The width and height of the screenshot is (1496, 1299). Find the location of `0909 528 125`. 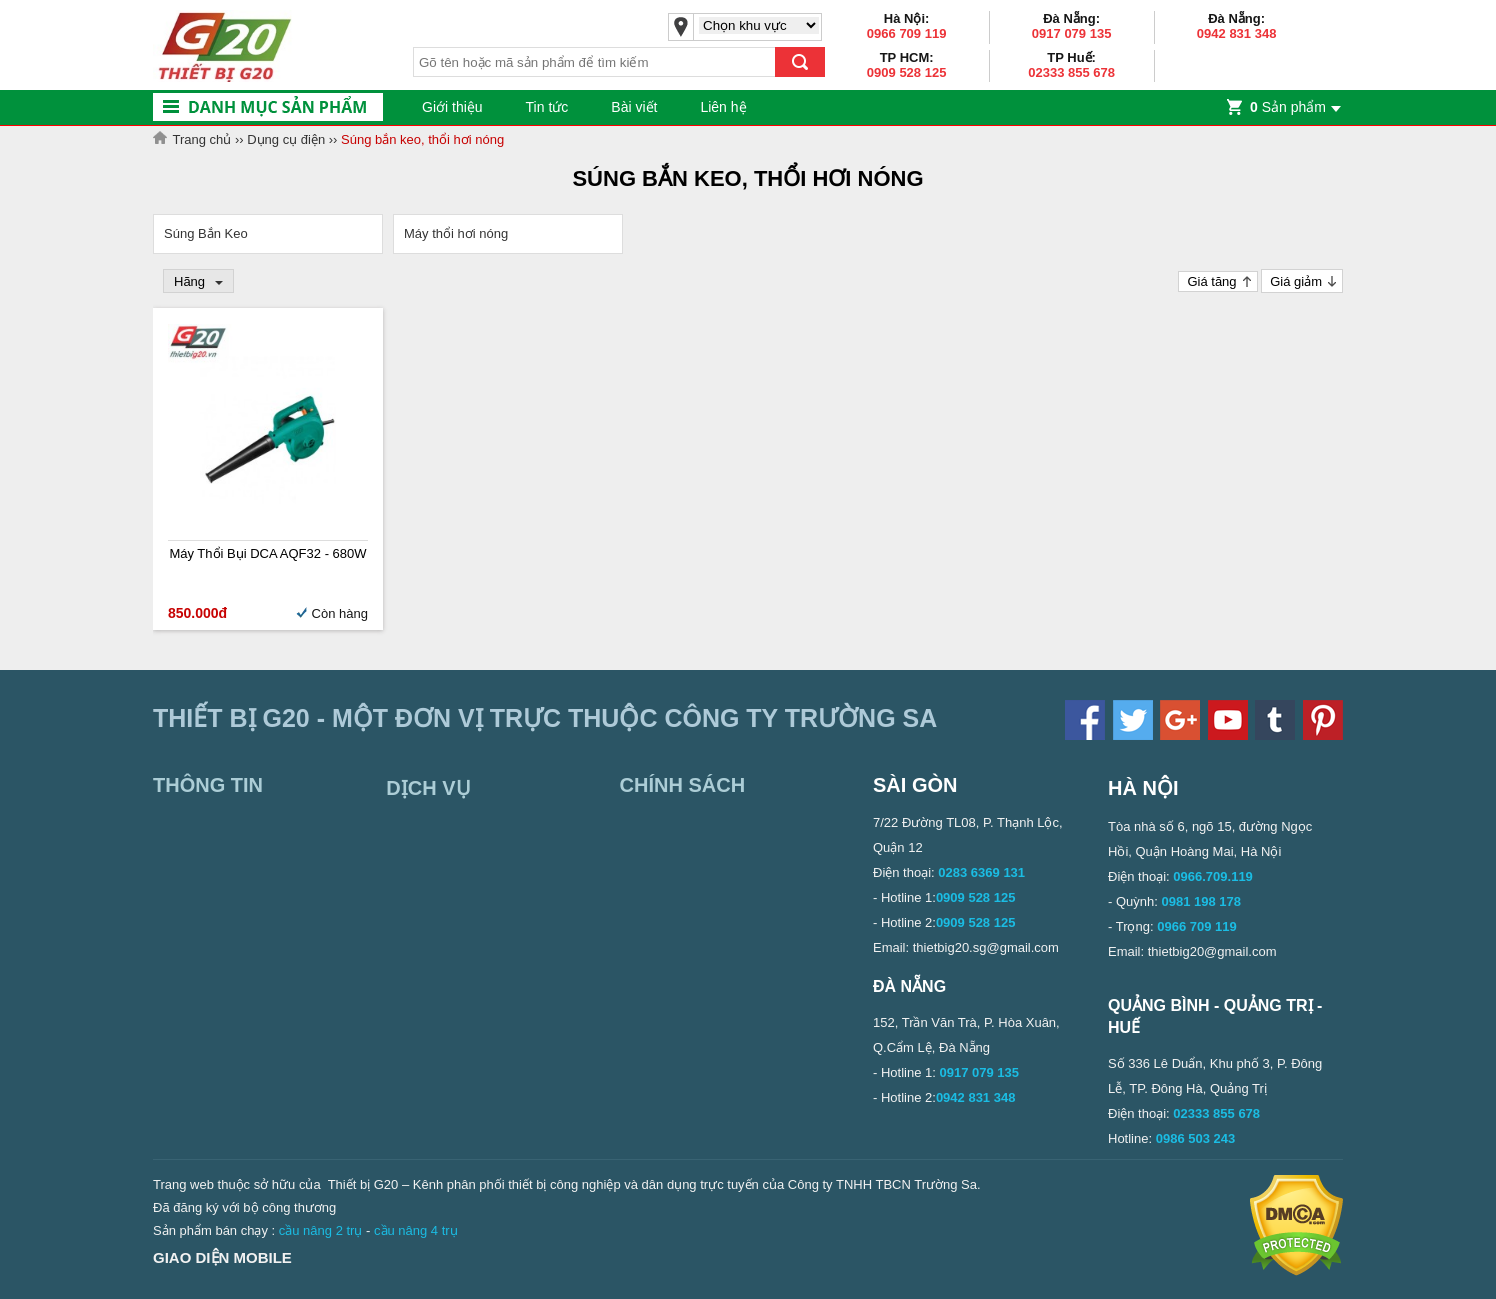

0909 528 125 is located at coordinates (907, 72).